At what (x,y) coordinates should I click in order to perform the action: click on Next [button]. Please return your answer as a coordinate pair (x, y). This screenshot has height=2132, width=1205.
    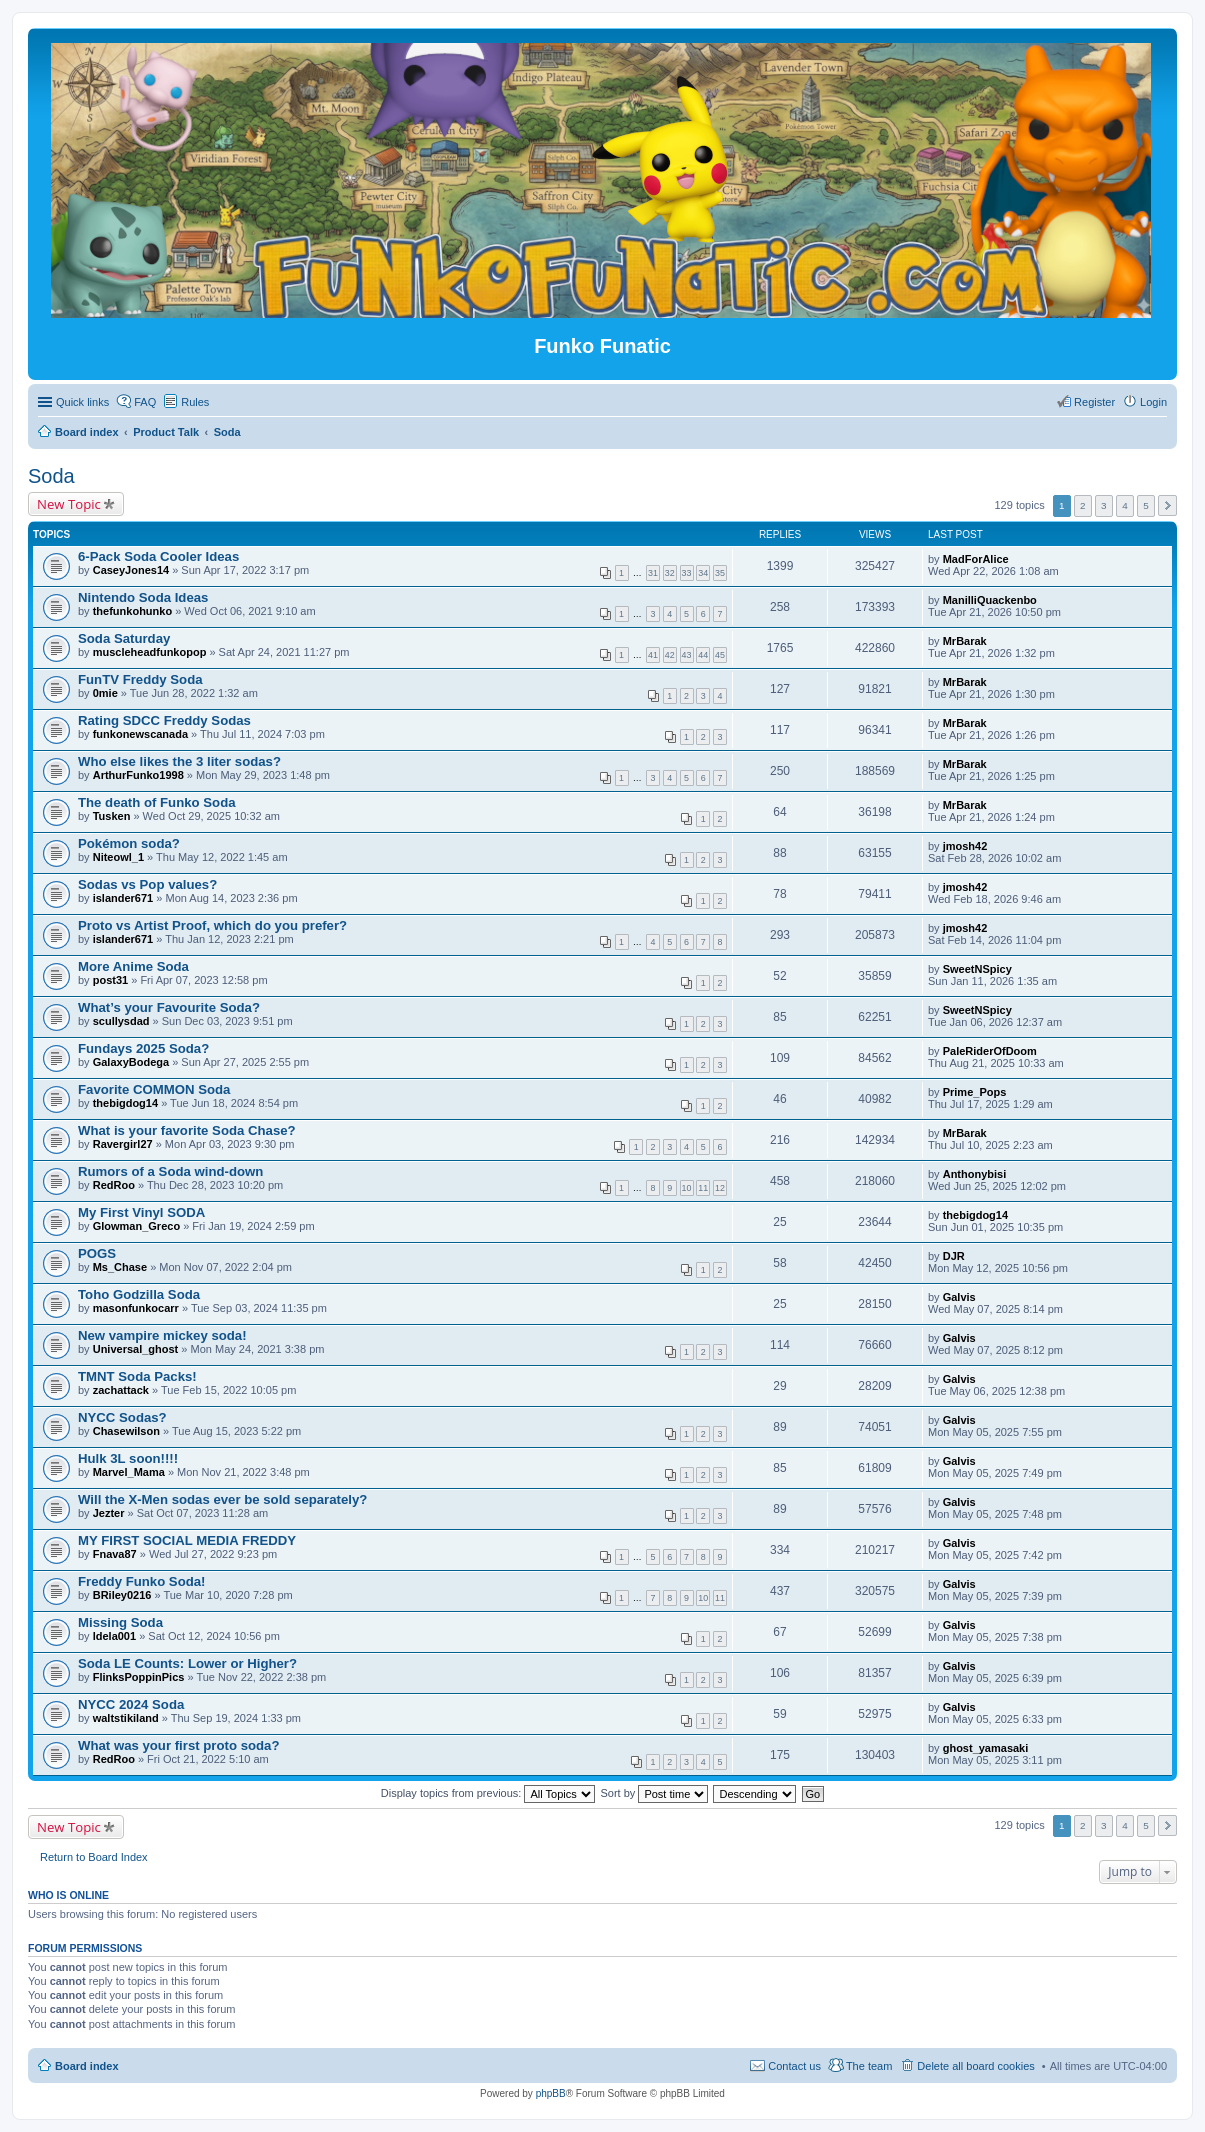
    Looking at the image, I should click on (1167, 505).